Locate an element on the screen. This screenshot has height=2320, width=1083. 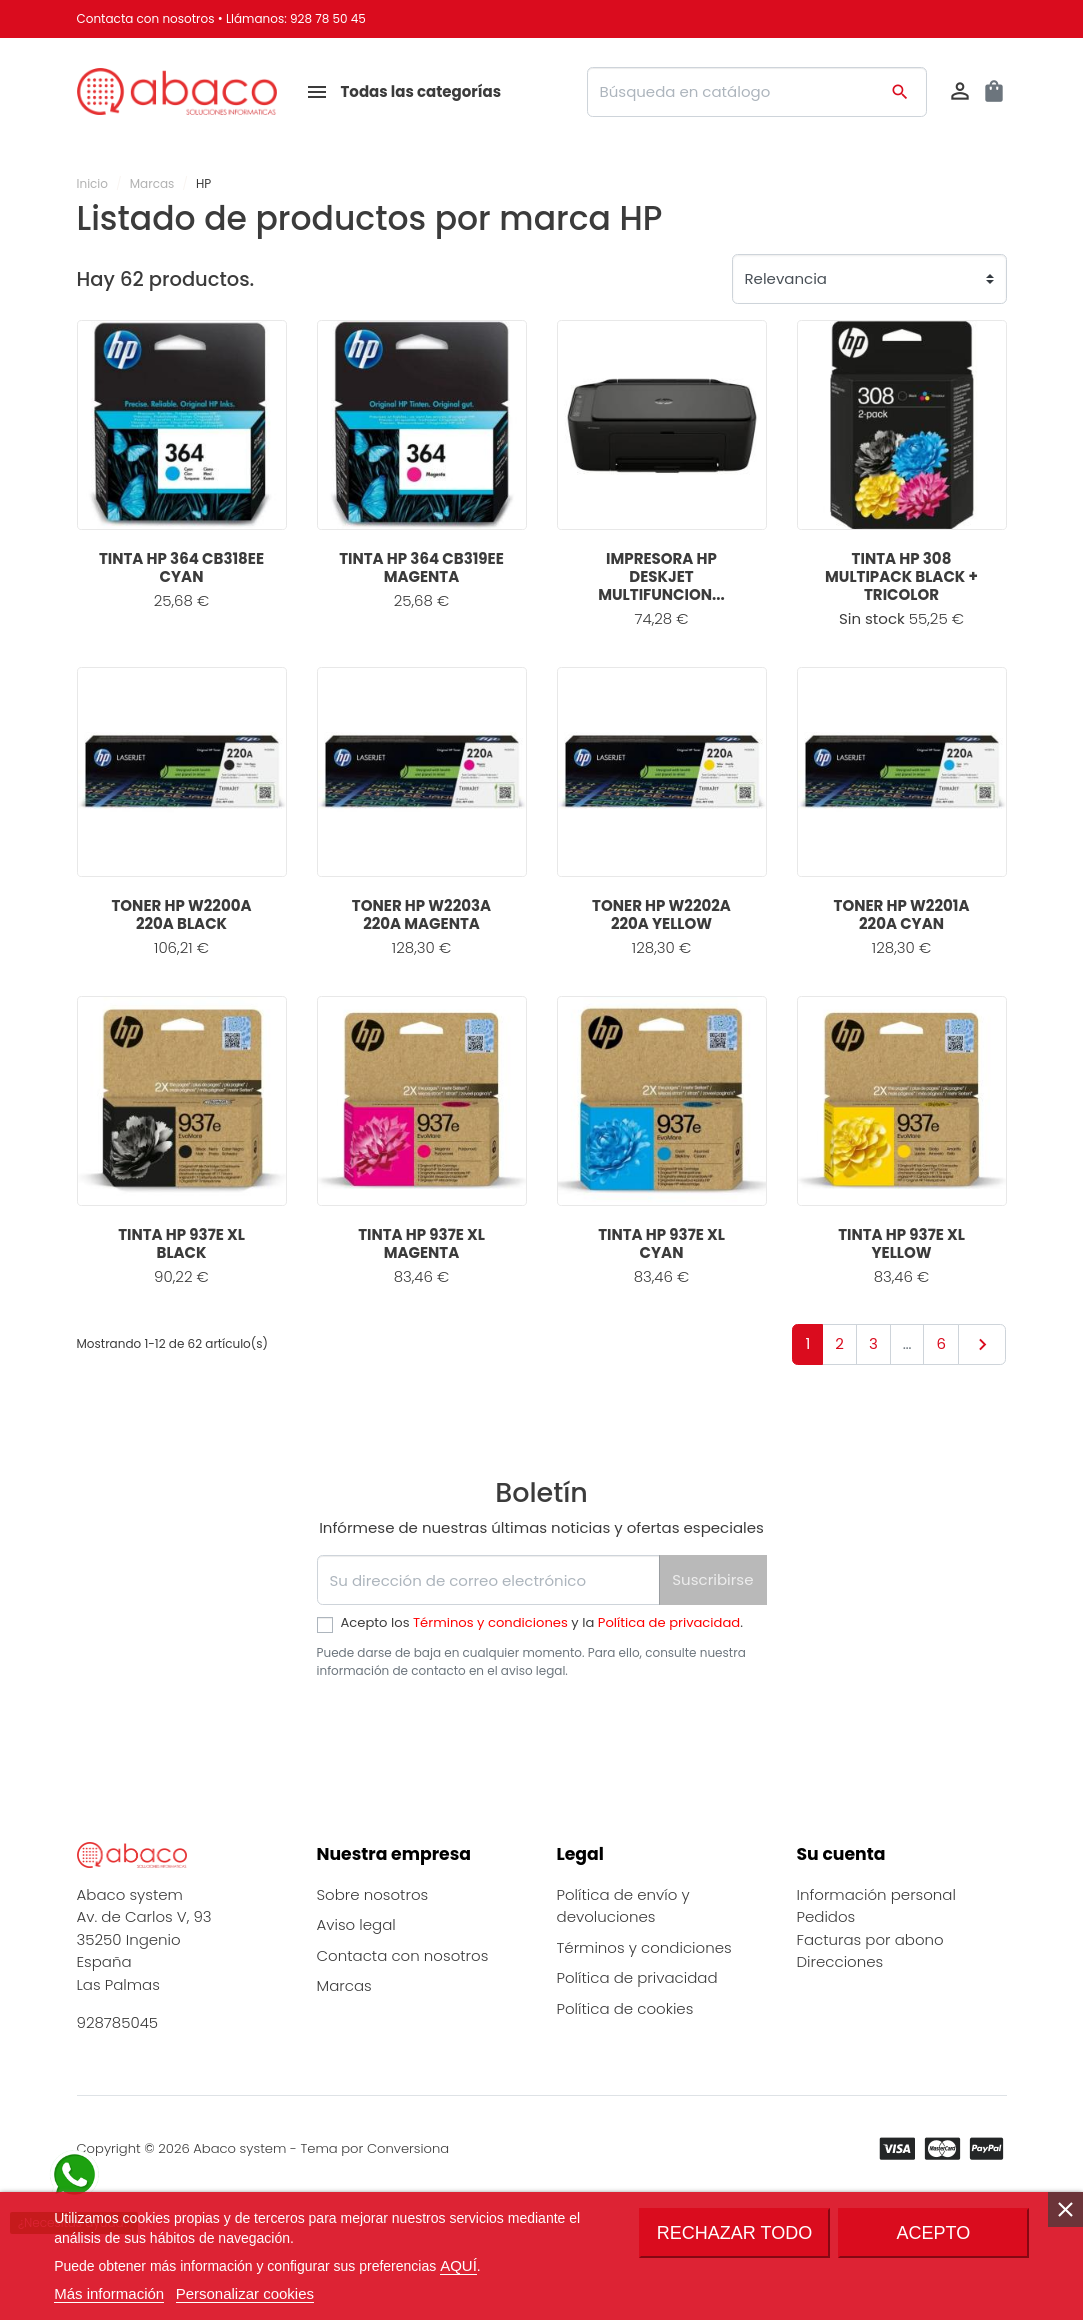
Blog is located at coordinates (333, 2090).